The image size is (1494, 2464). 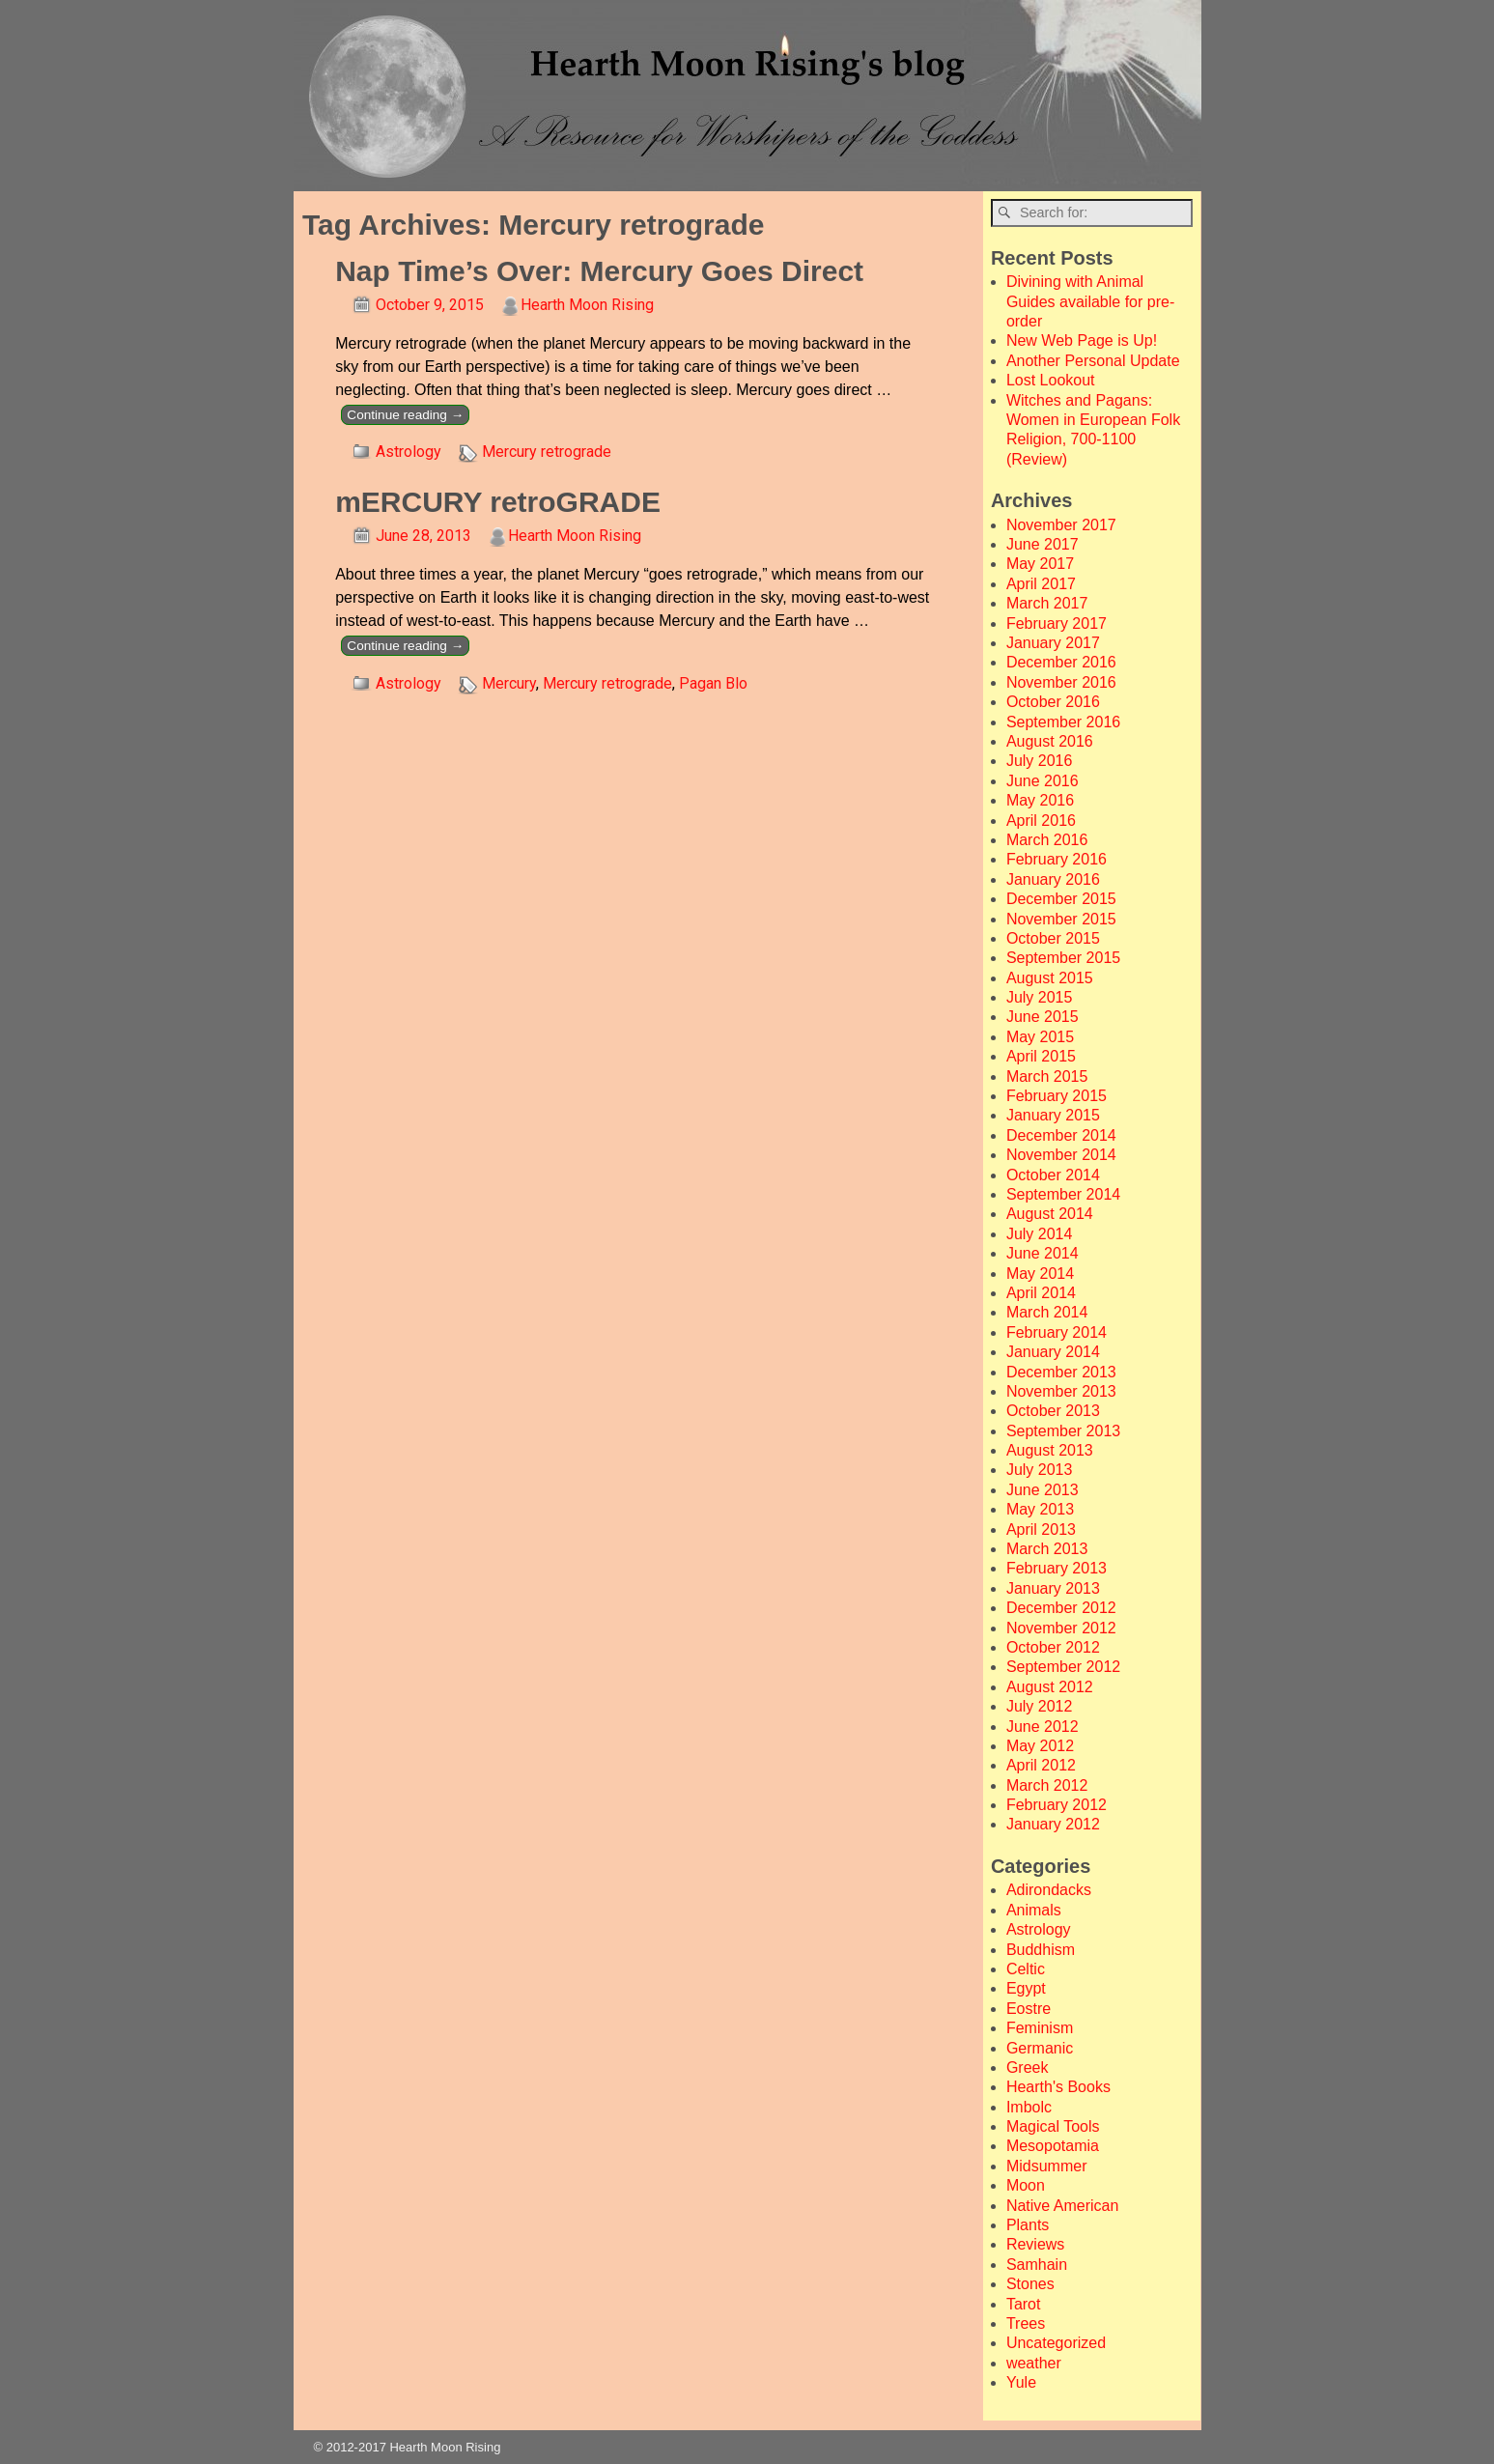 What do you see at coordinates (1025, 2185) in the screenshot?
I see `Moon` at bounding box center [1025, 2185].